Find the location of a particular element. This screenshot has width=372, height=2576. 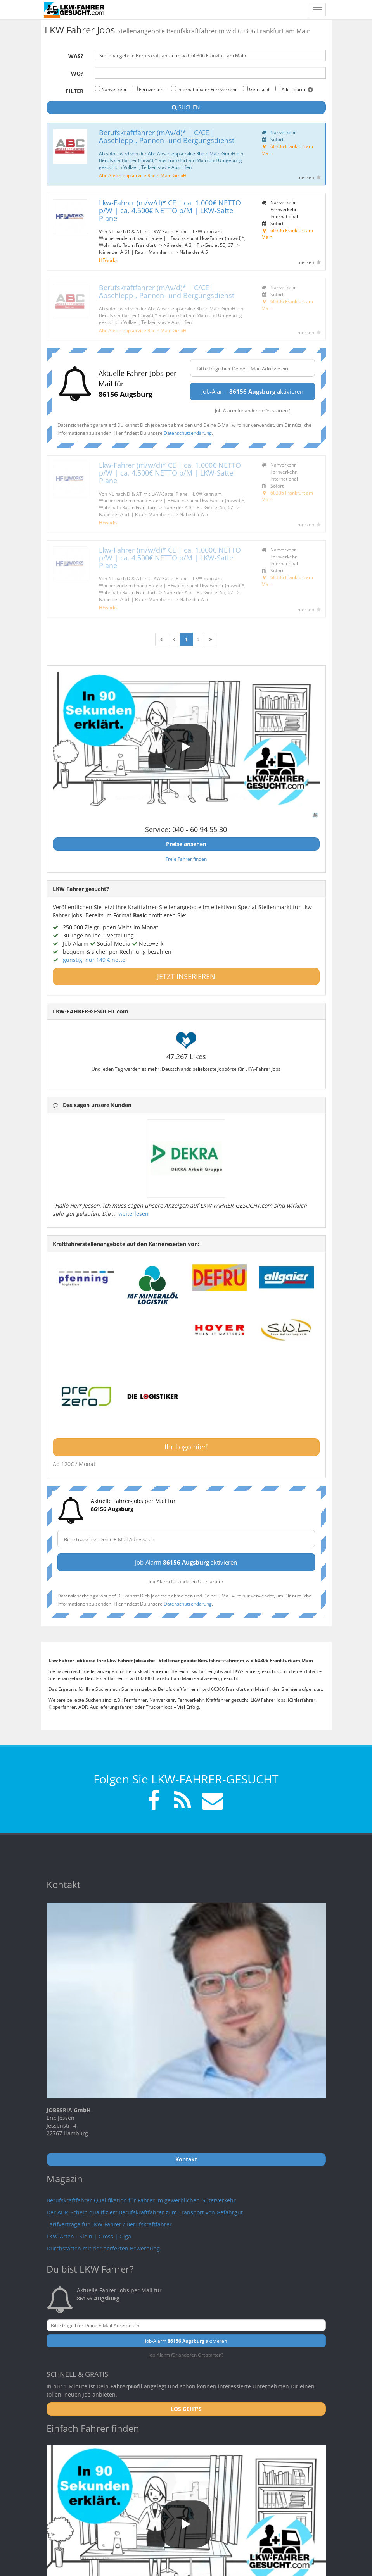

Durchstarten mit der perfekten Bewerbung is located at coordinates (103, 2248).